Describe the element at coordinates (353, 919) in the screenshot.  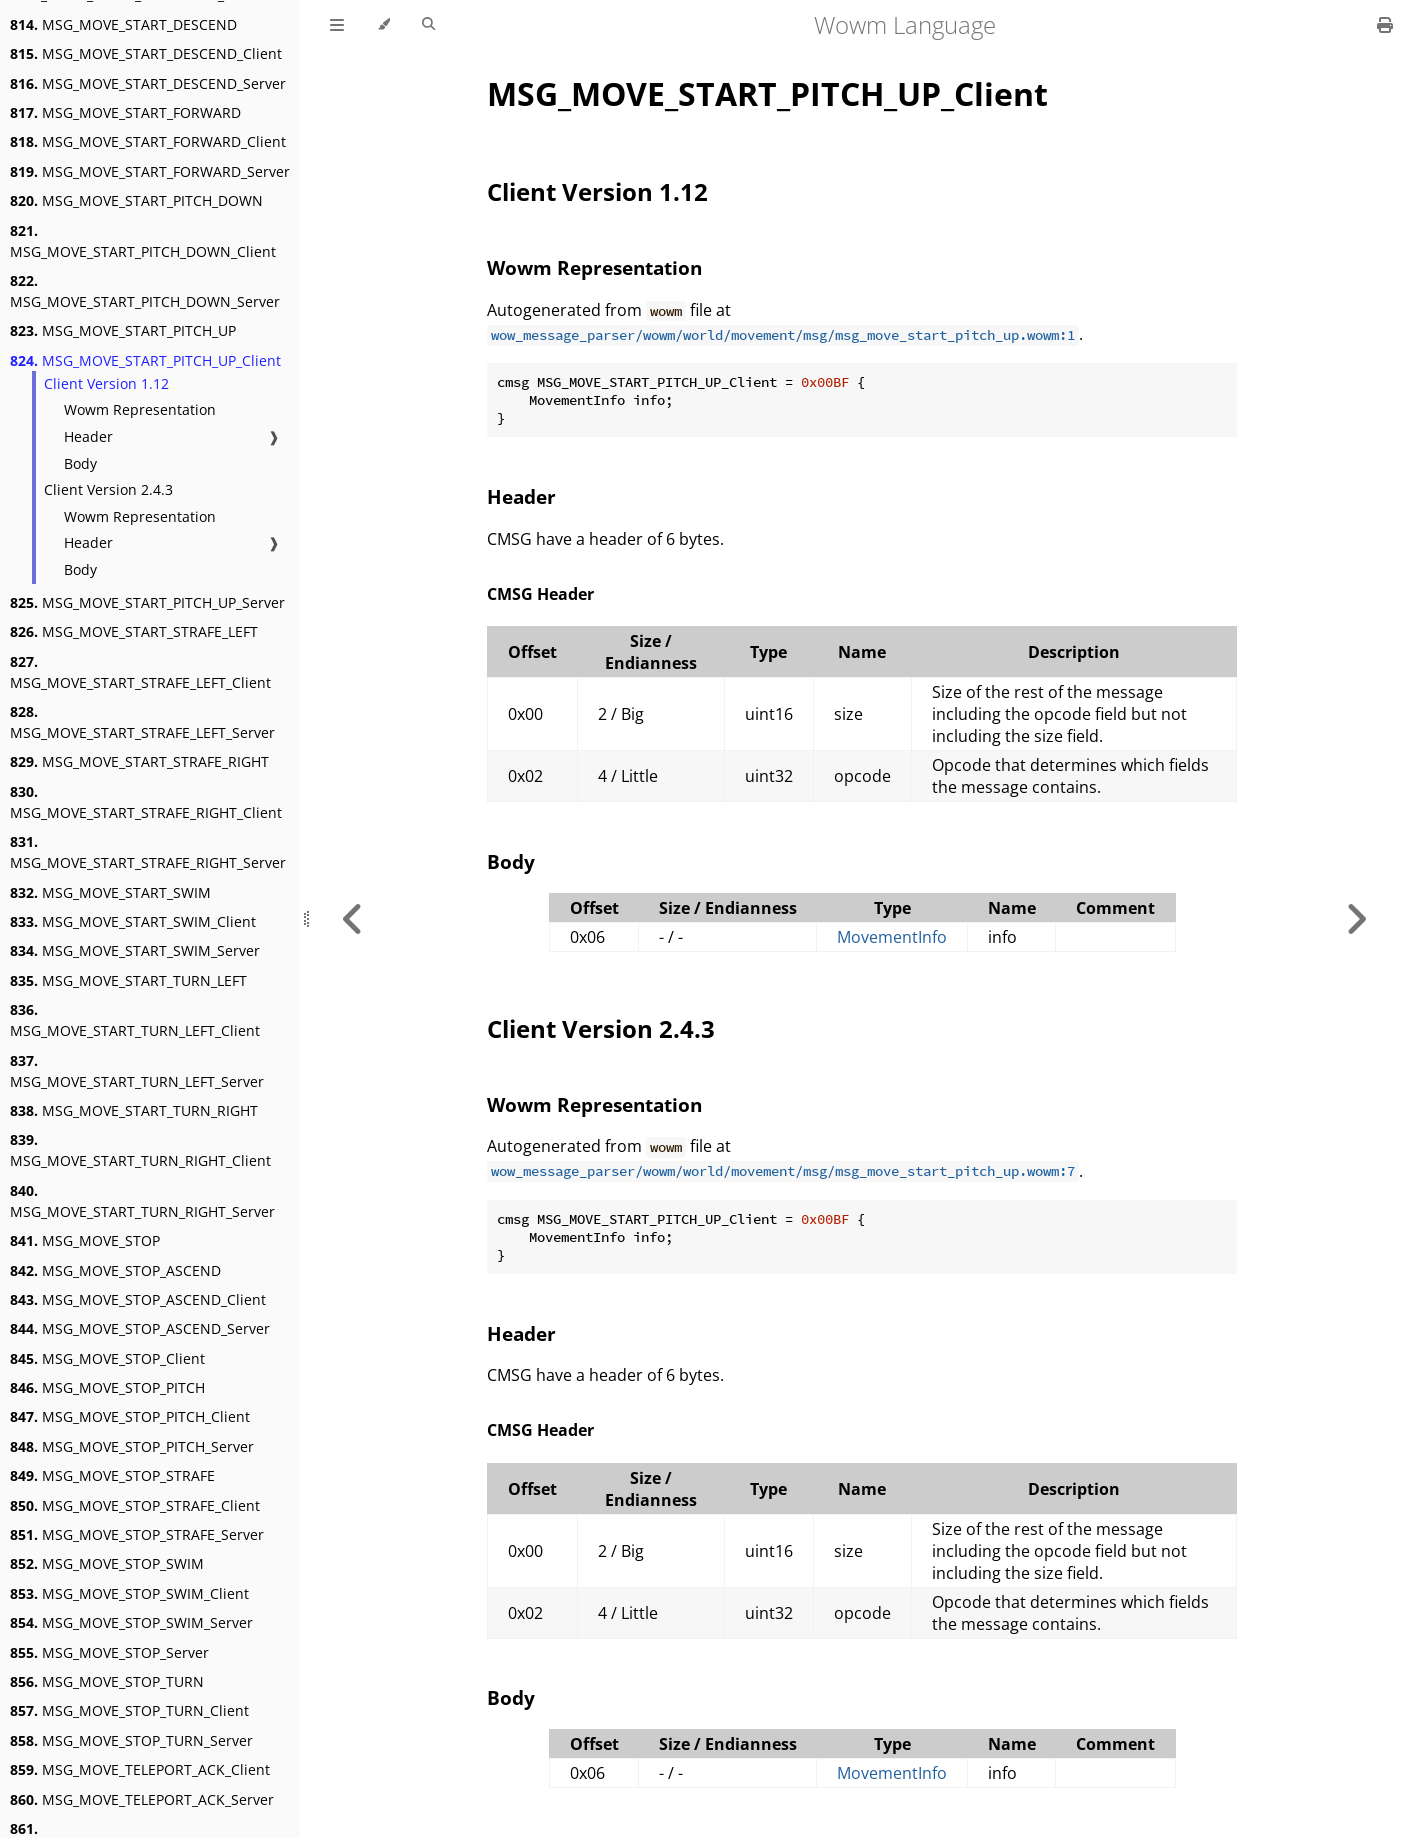
I see `[Previous chapter]` at that location.